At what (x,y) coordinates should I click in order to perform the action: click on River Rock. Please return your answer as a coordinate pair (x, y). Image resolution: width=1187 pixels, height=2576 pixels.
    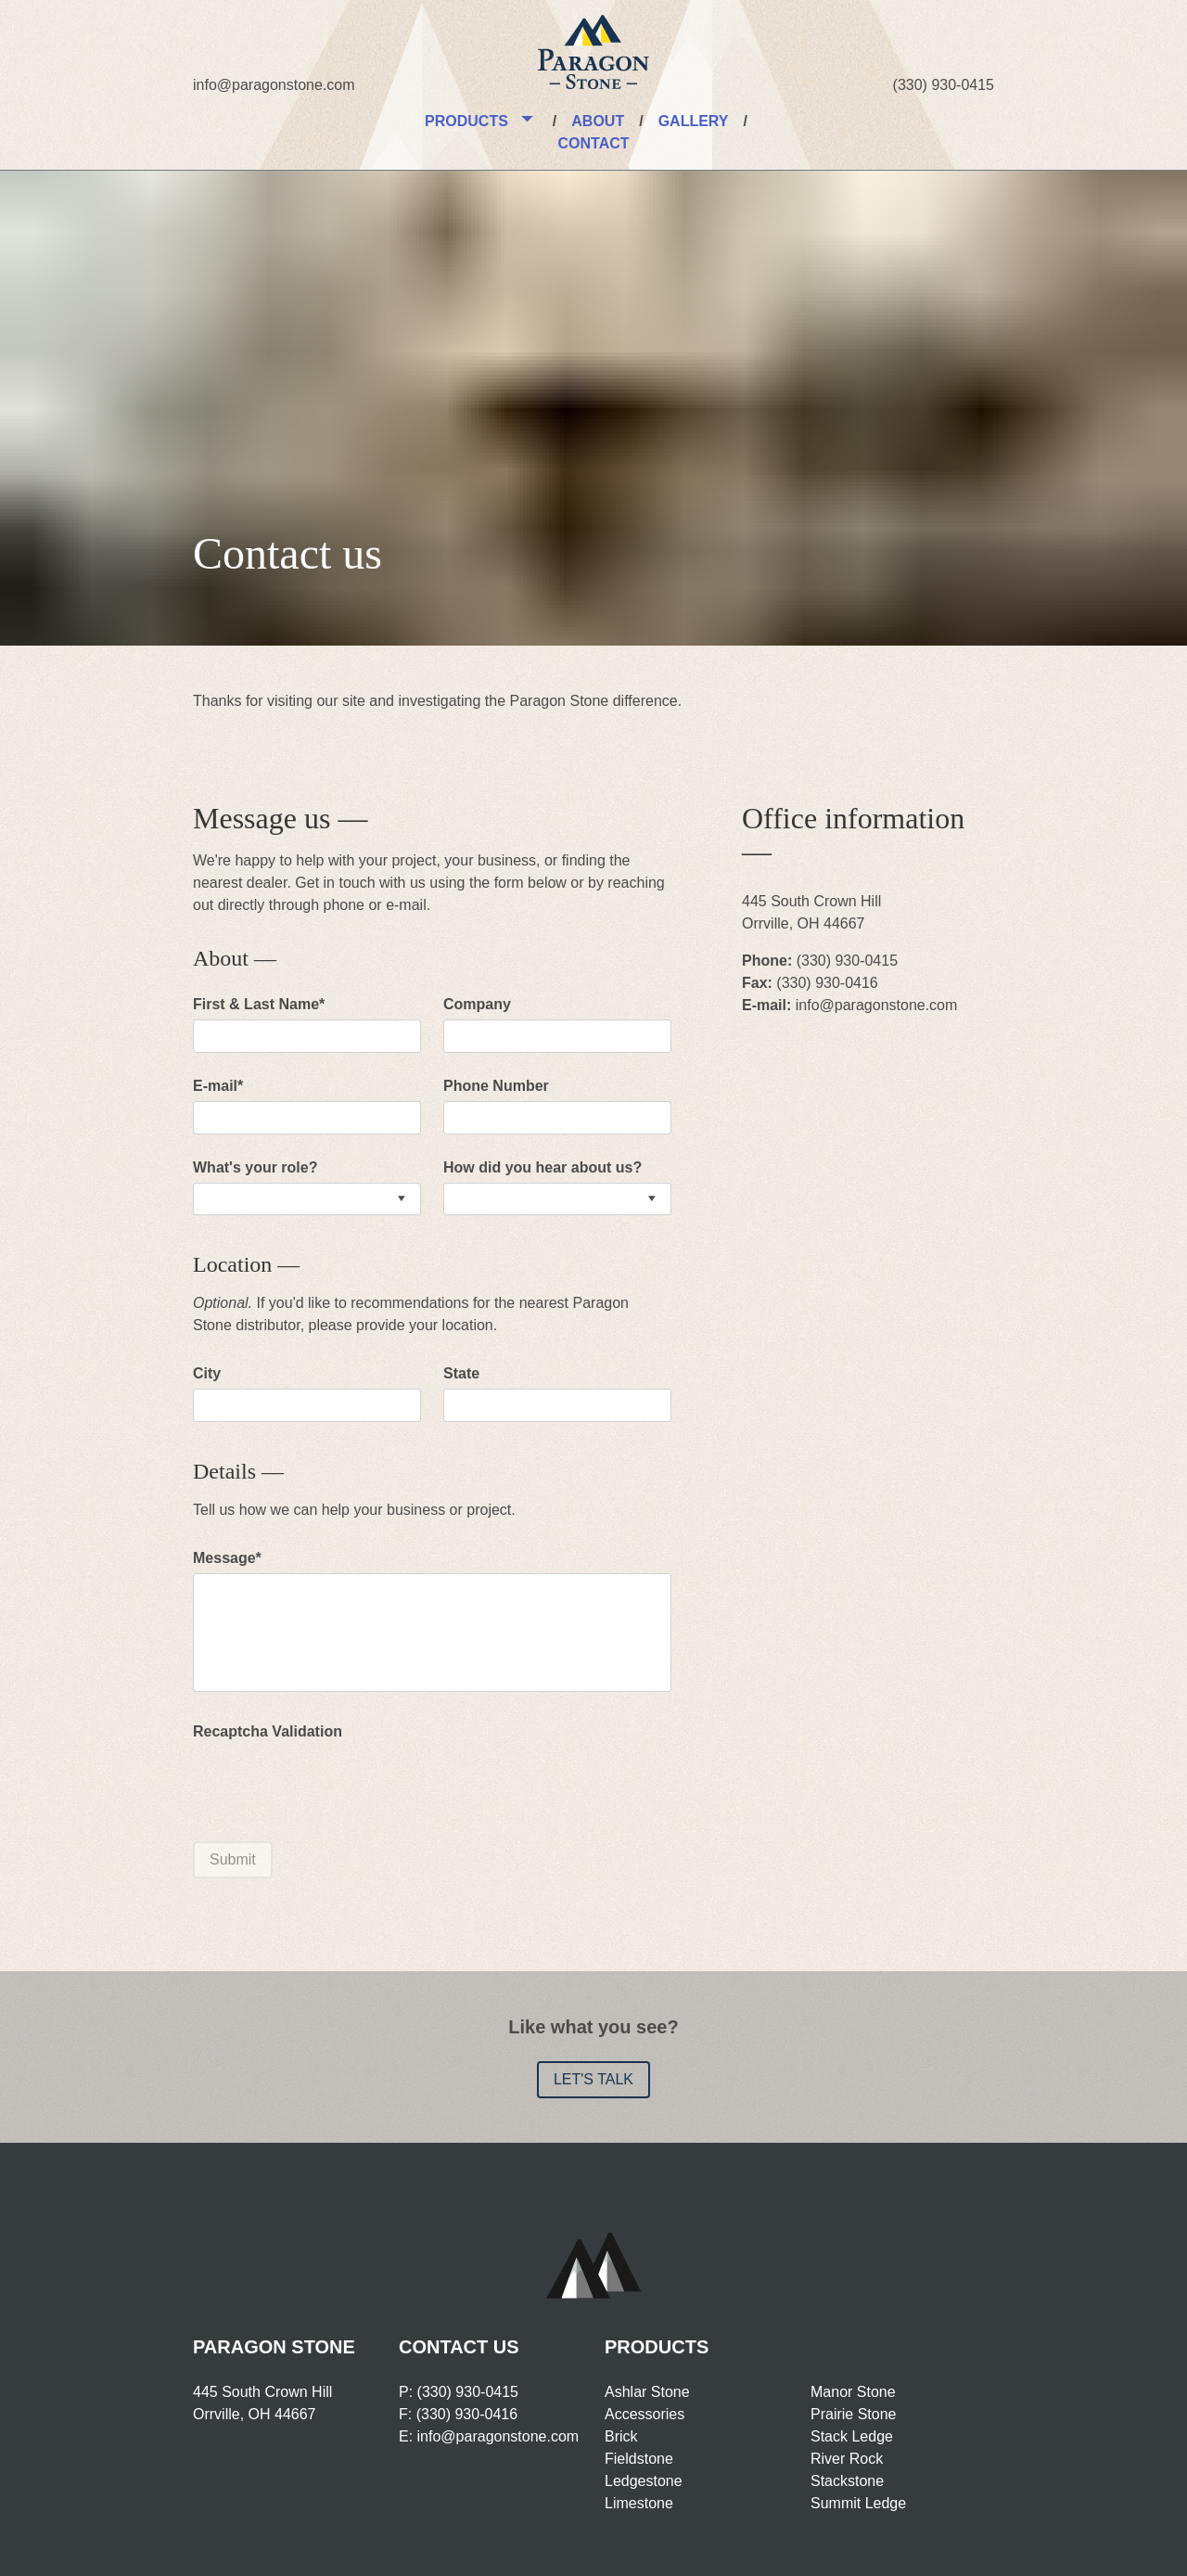
    Looking at the image, I should click on (846, 2459).